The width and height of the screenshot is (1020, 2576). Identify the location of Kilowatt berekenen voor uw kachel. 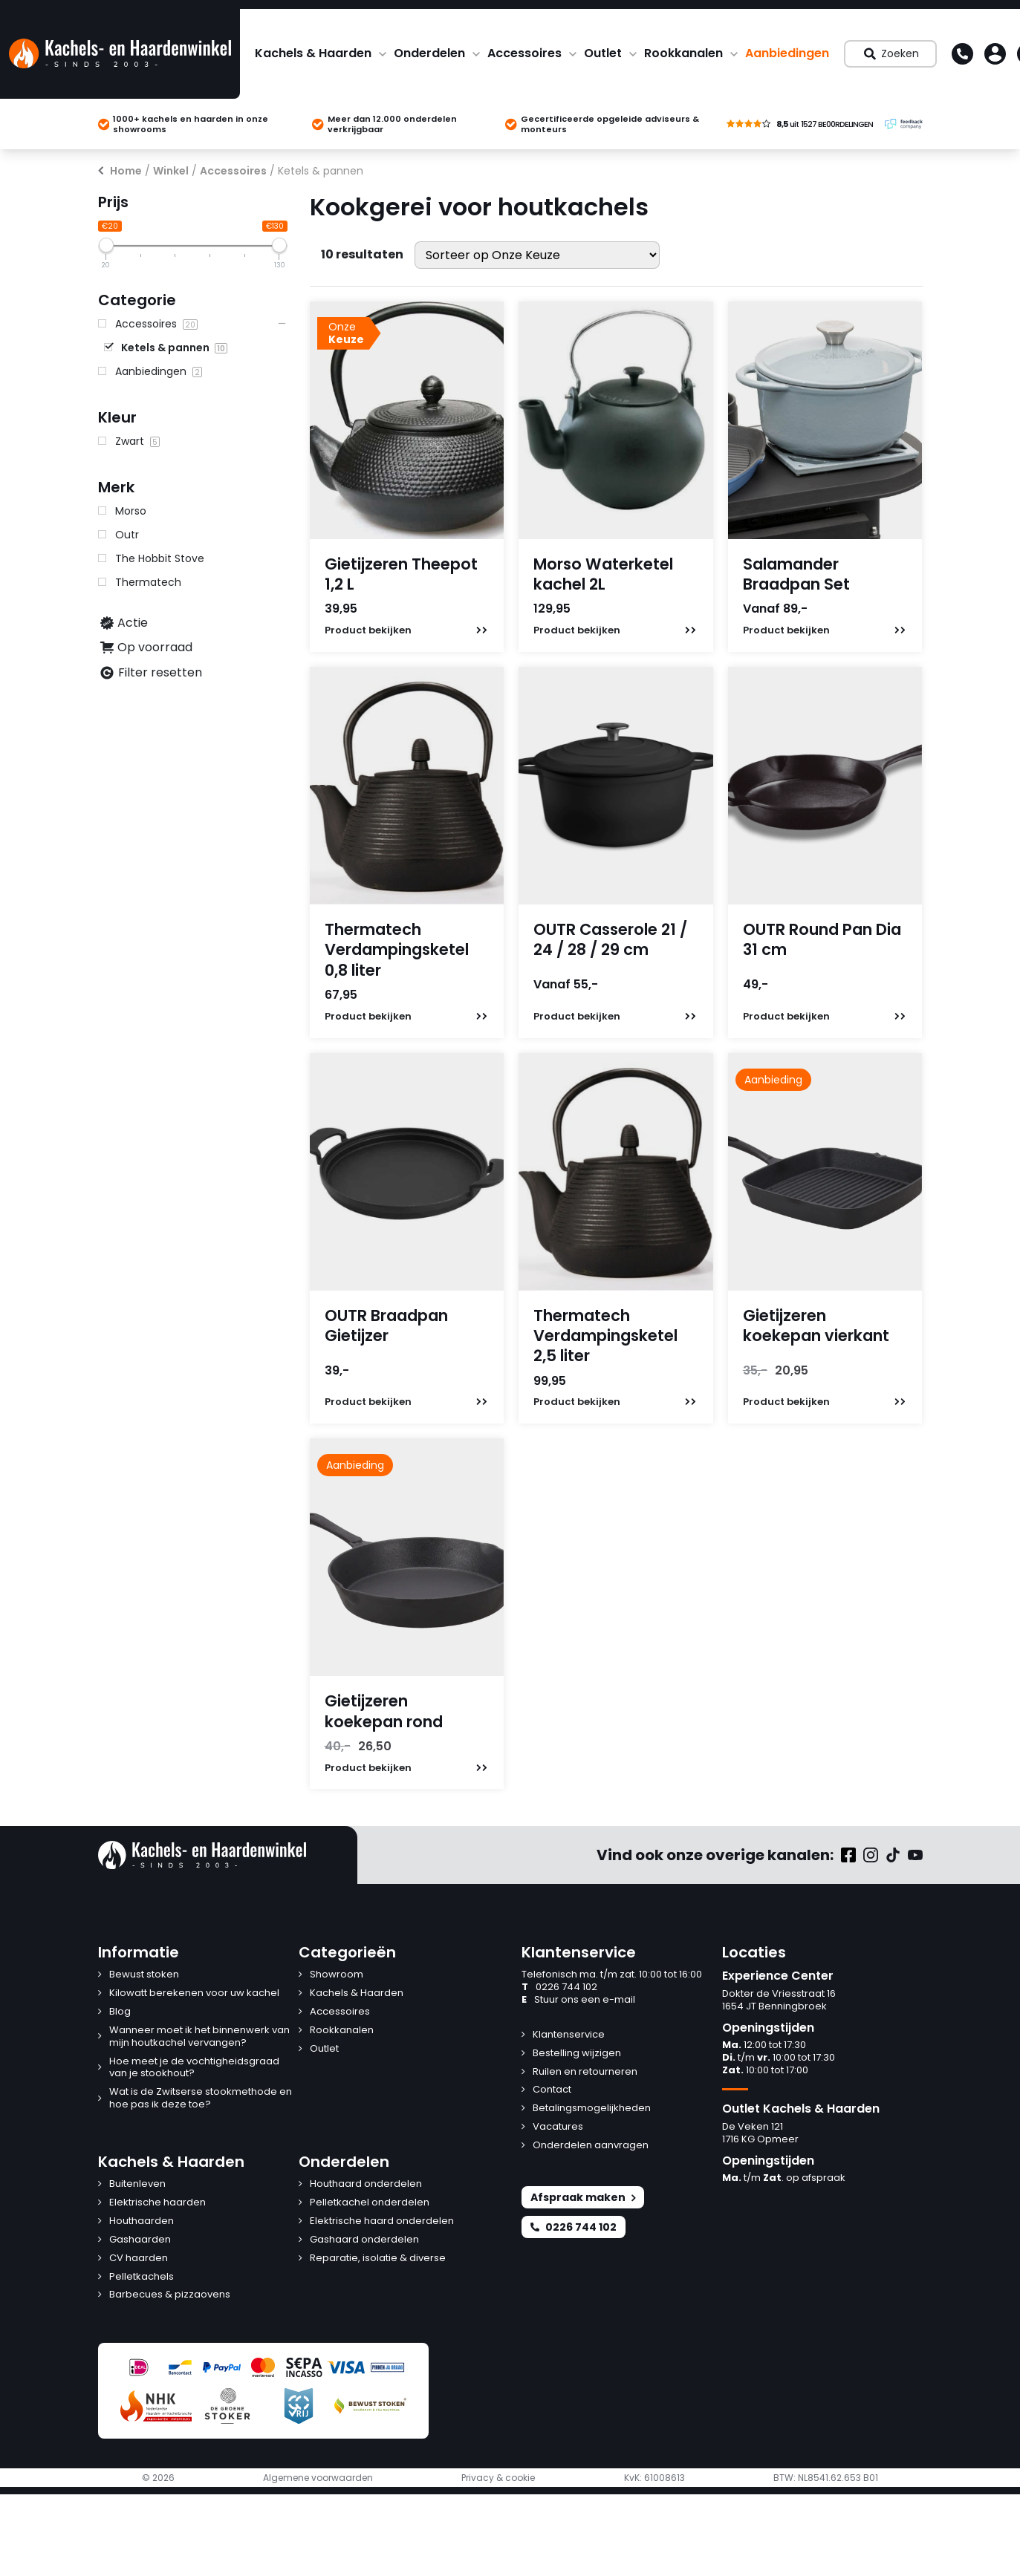
(194, 1993).